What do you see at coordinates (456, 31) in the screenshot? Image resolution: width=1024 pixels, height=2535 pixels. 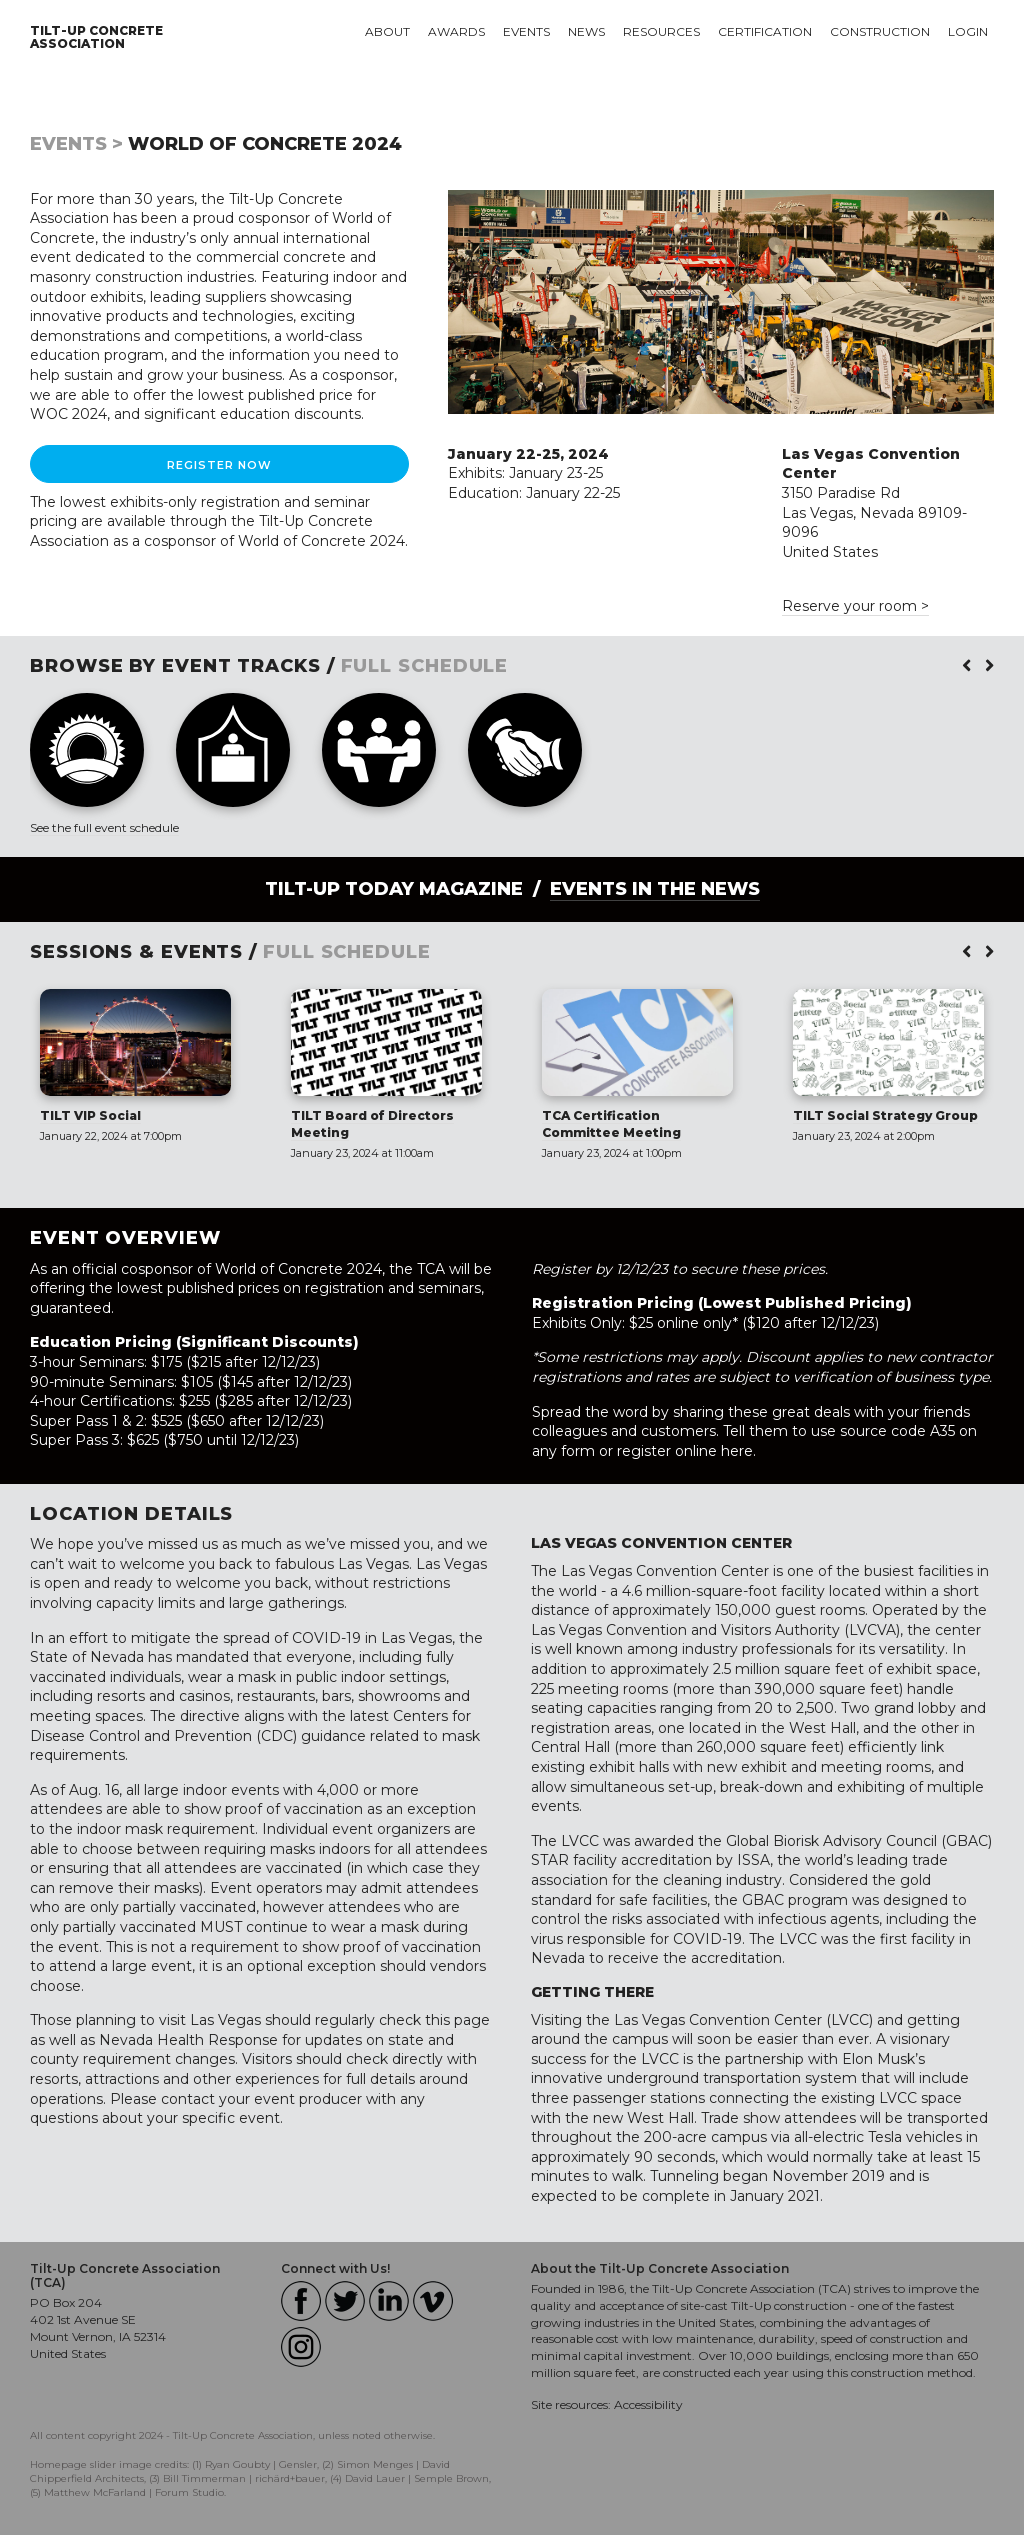 I see `Awards` at bounding box center [456, 31].